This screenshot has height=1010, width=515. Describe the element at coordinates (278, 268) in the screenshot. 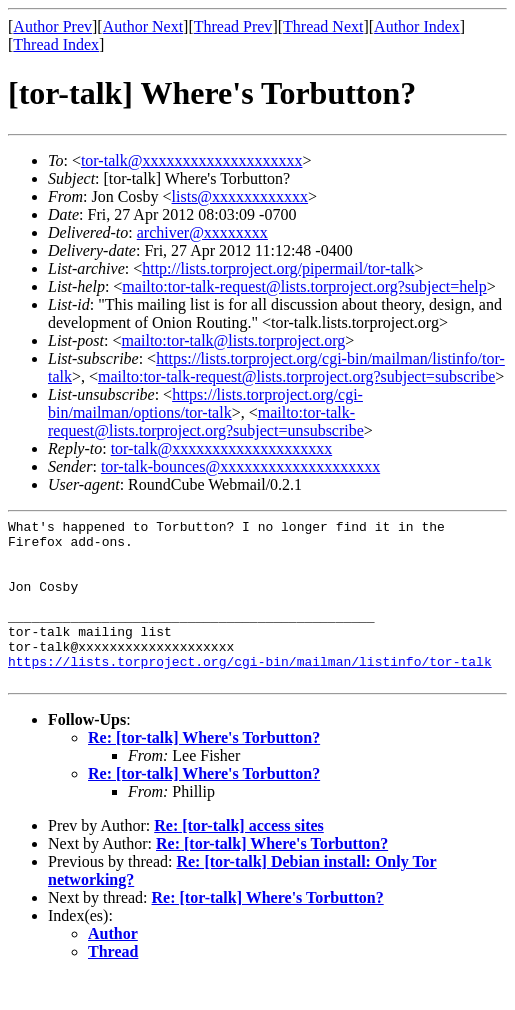

I see `http://lists.torproject.org/pipermail/tor-talk` at that location.